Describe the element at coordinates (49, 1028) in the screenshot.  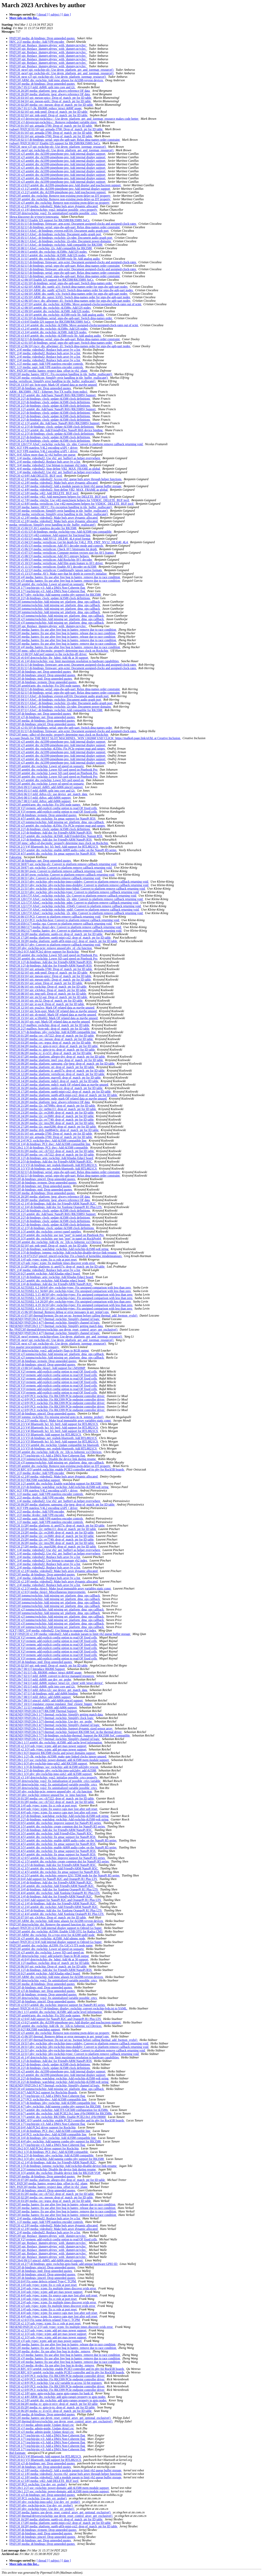
I see `[PATCH 2/2] mailbox: bcm-pdc: drop of_match_ptr for ID table` at that location.